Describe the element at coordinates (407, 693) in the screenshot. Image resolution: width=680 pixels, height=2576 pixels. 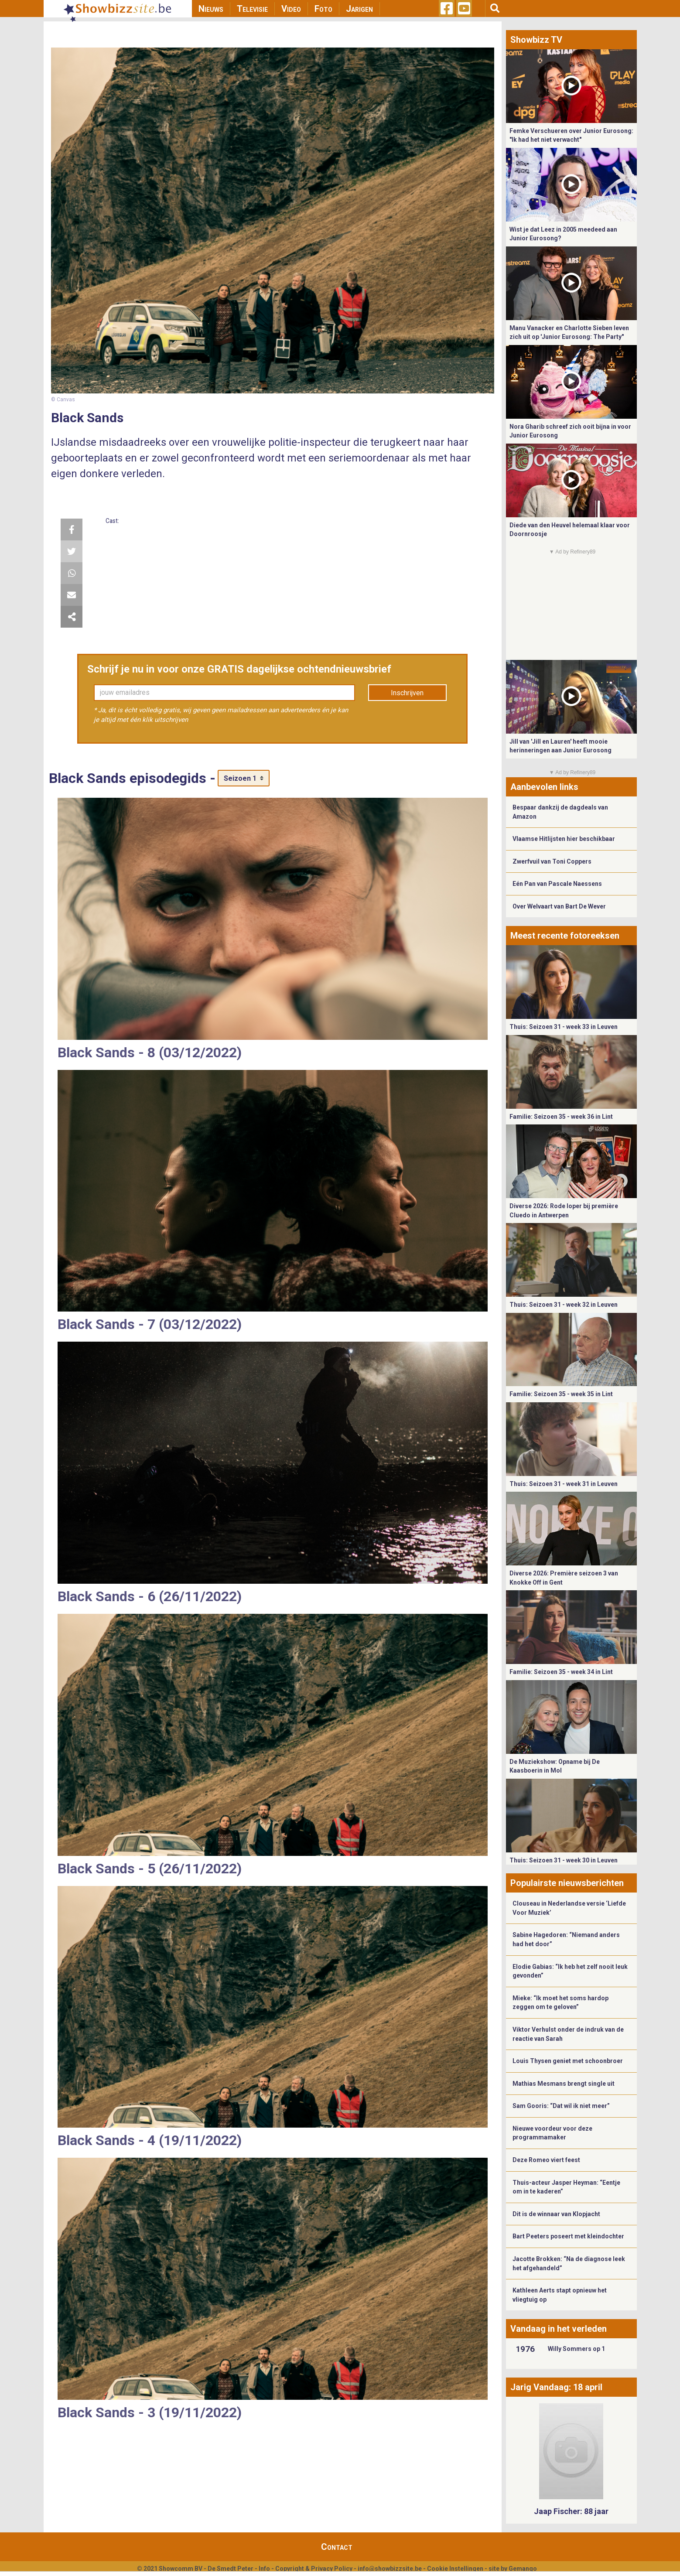
I see `Inschrijven` at that location.